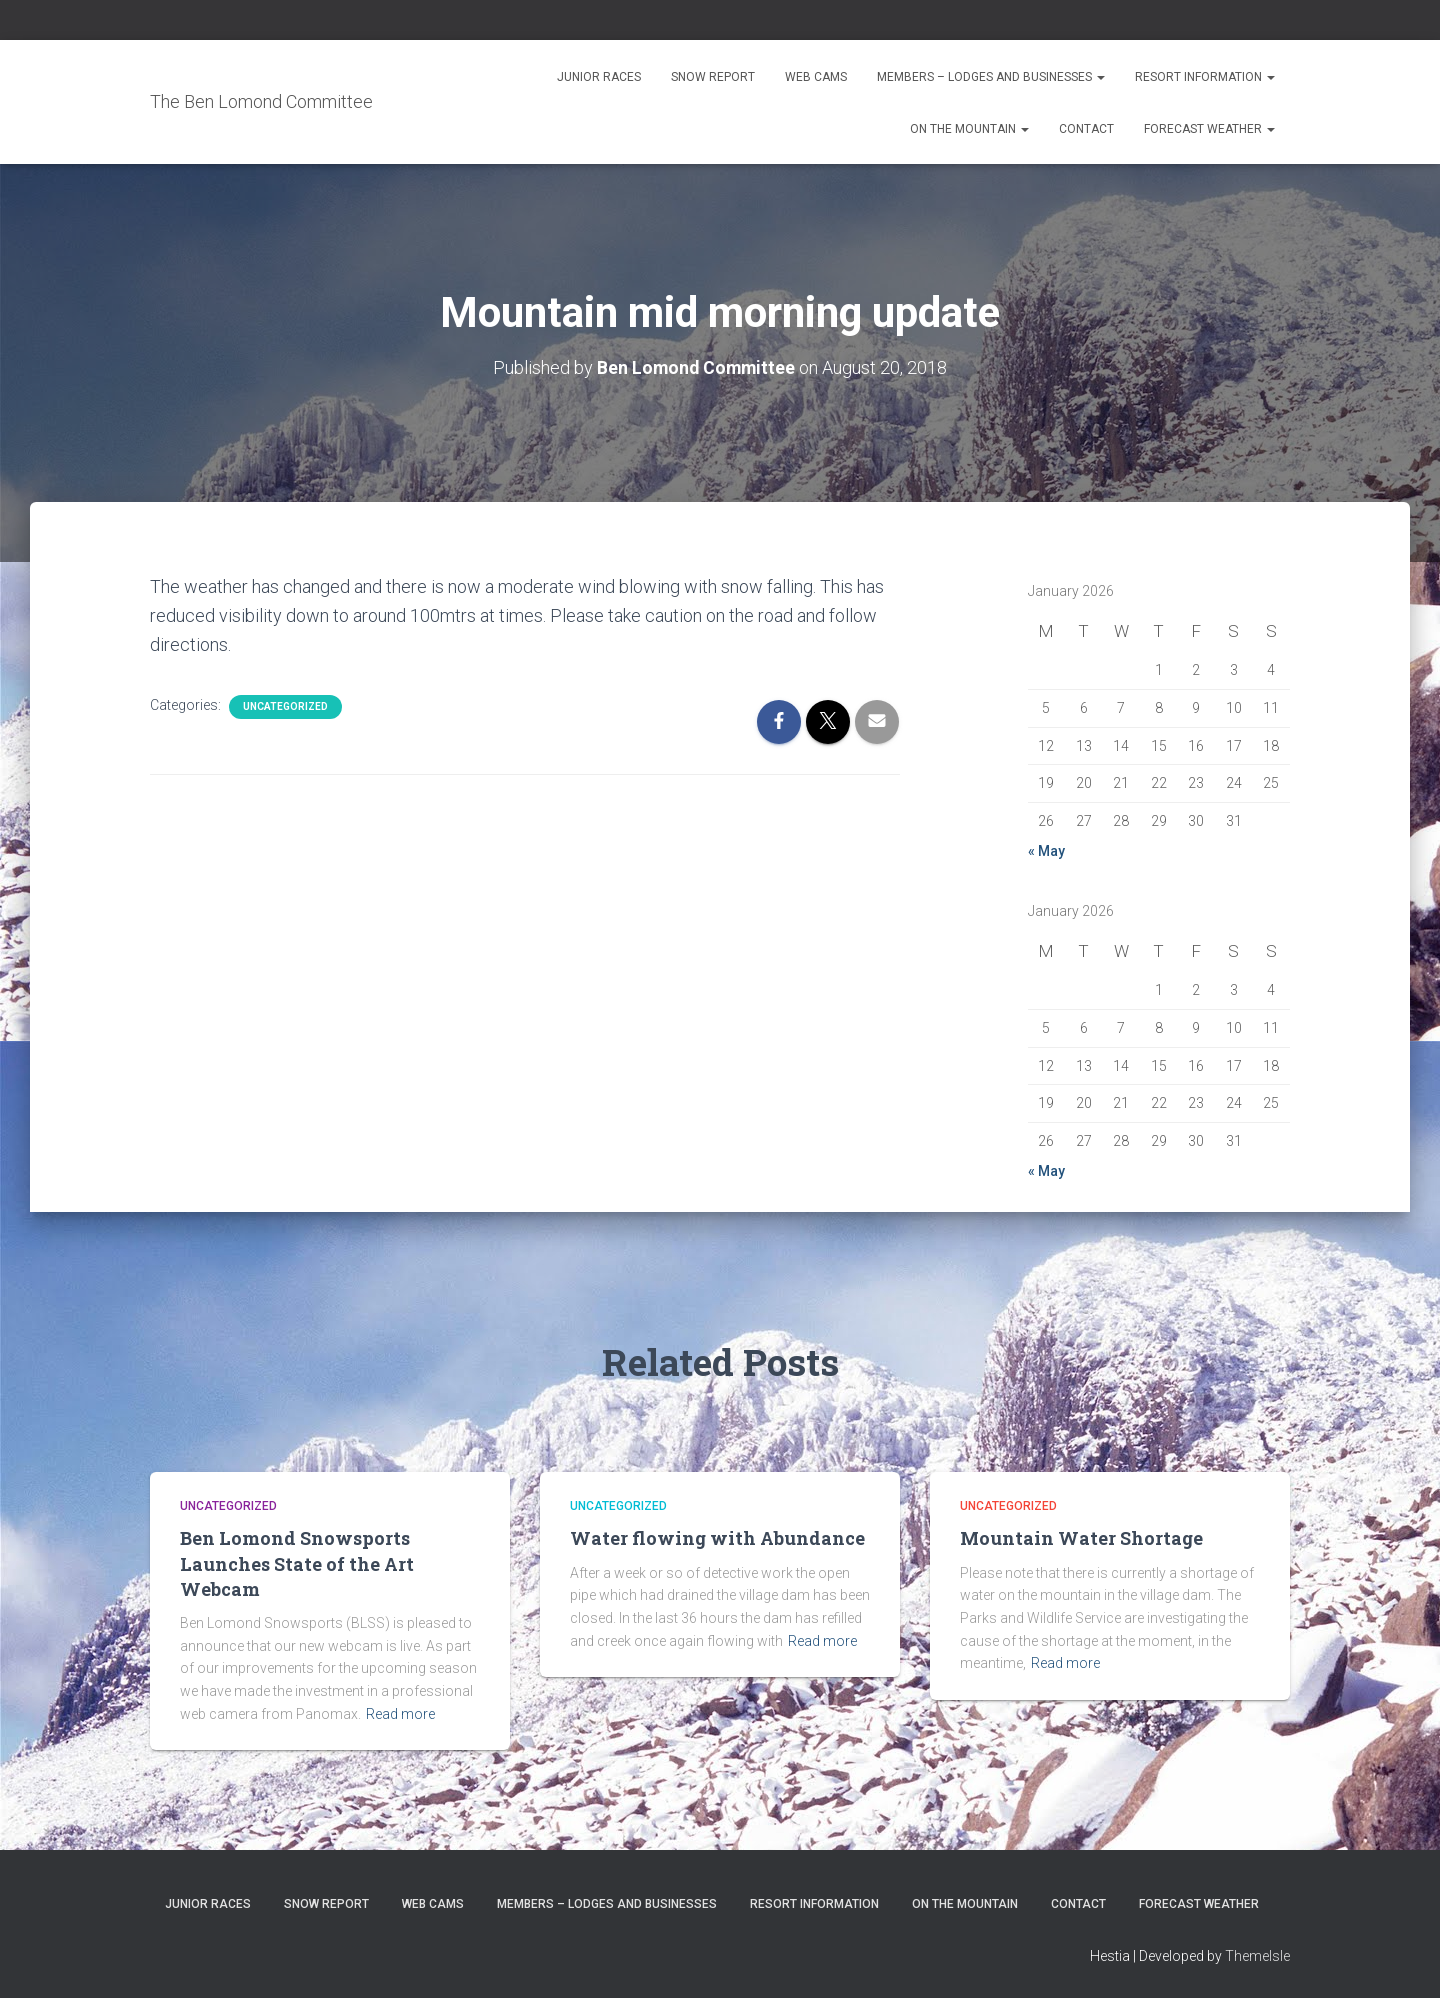  What do you see at coordinates (1046, 850) in the screenshot?
I see `« May` at bounding box center [1046, 850].